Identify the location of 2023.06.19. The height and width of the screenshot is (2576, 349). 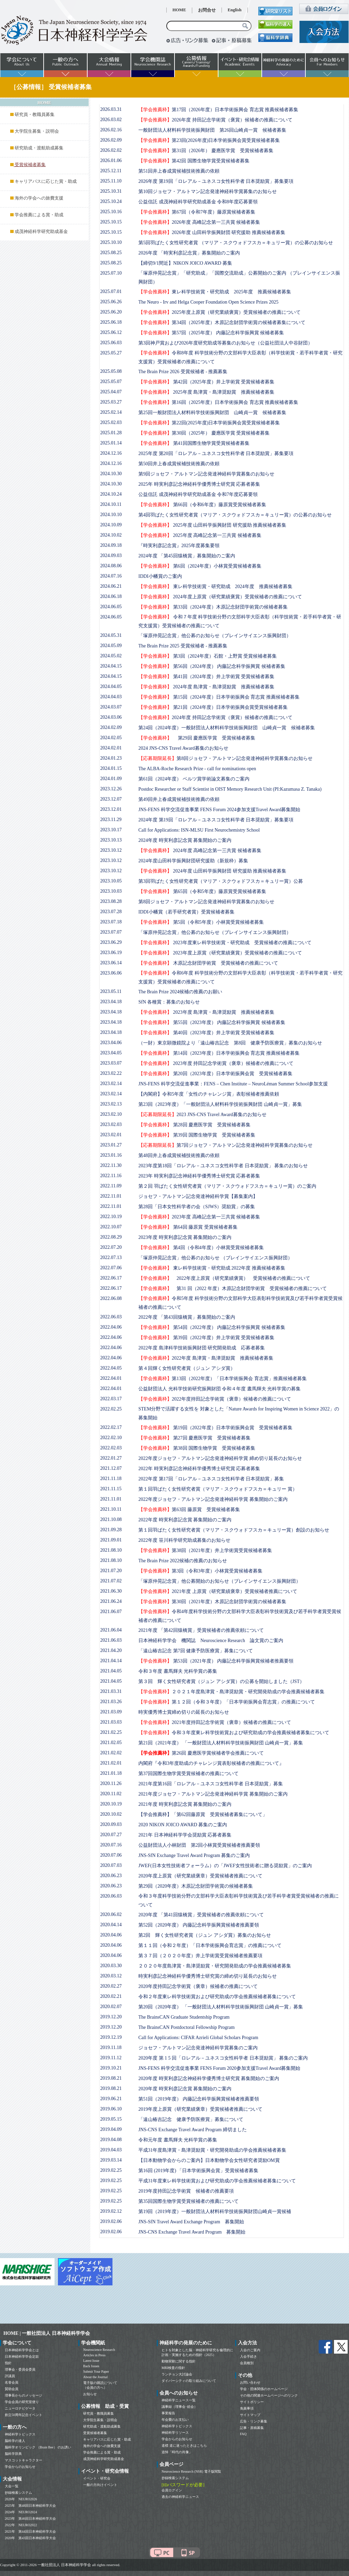
(111, 952).